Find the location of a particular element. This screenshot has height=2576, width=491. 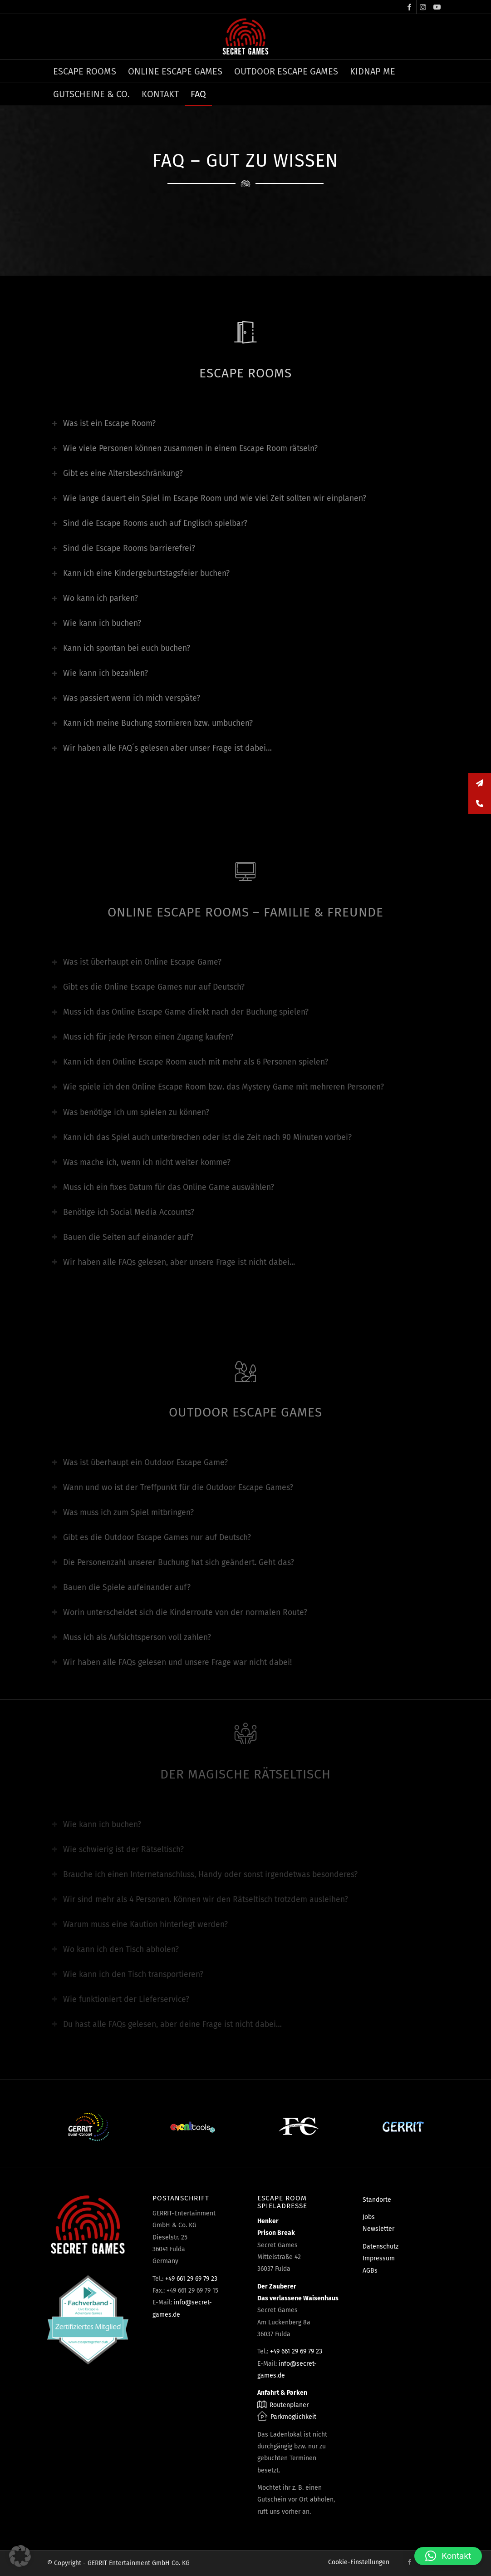

Wo kann ich parken? [tab] is located at coordinates (95, 598).